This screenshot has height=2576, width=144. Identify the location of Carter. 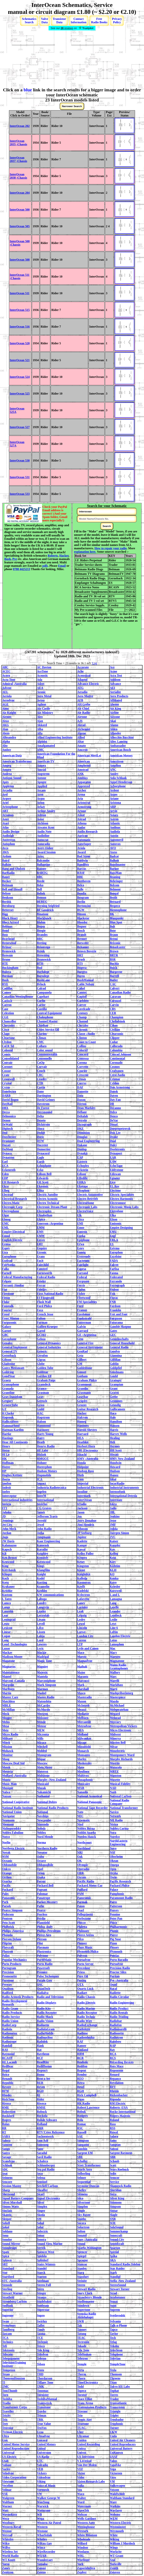
(41, 1004).